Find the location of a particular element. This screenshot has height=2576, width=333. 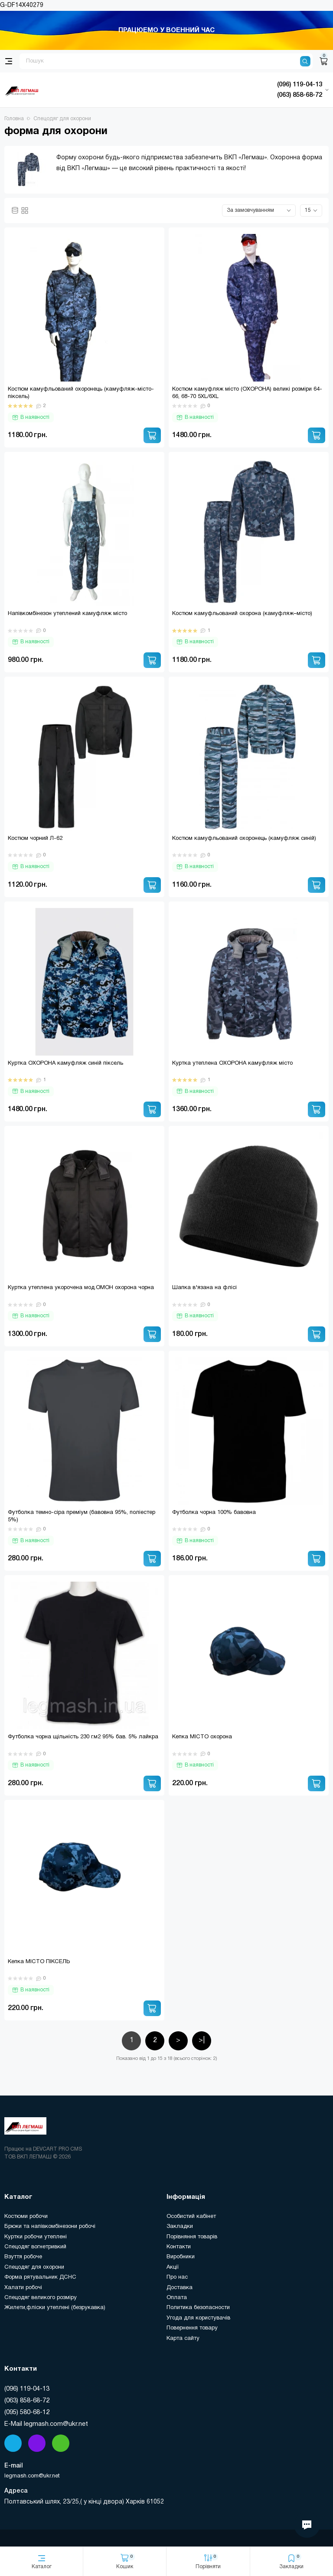

Куртка утеплена ОХОРОНА камуфляж місто is located at coordinates (232, 1063).